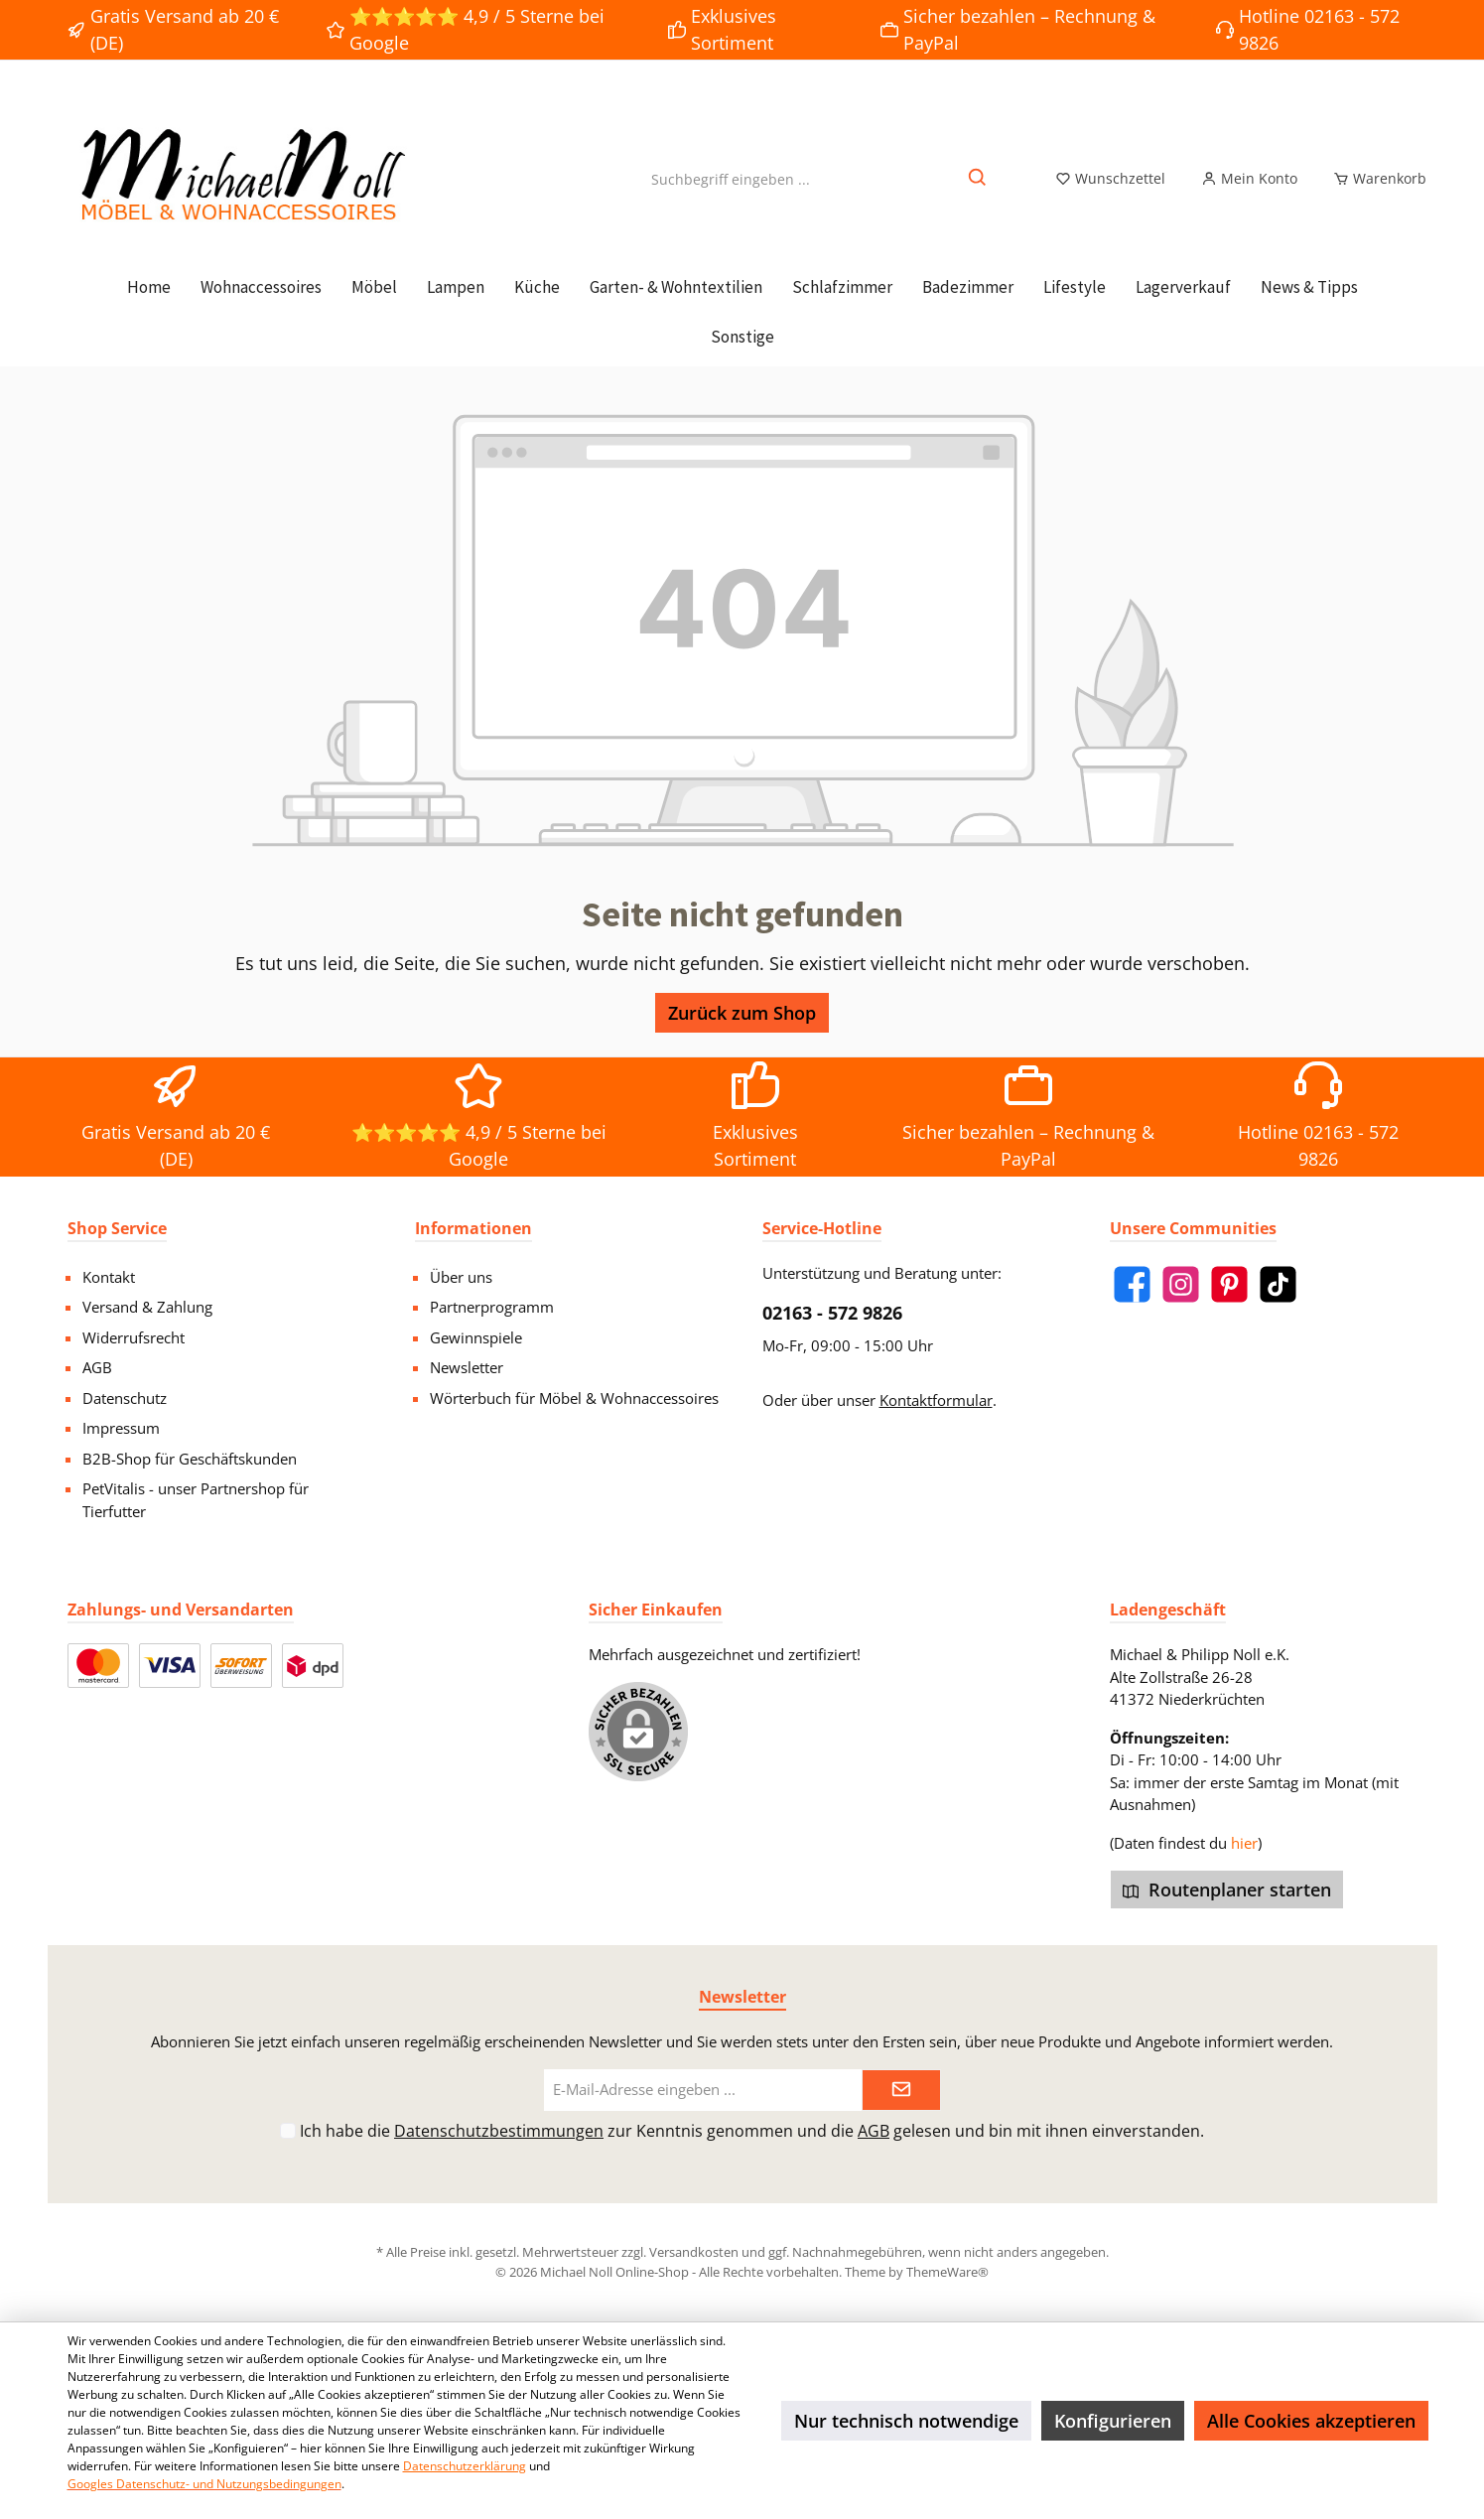  I want to click on Impressum, so click(121, 1428).